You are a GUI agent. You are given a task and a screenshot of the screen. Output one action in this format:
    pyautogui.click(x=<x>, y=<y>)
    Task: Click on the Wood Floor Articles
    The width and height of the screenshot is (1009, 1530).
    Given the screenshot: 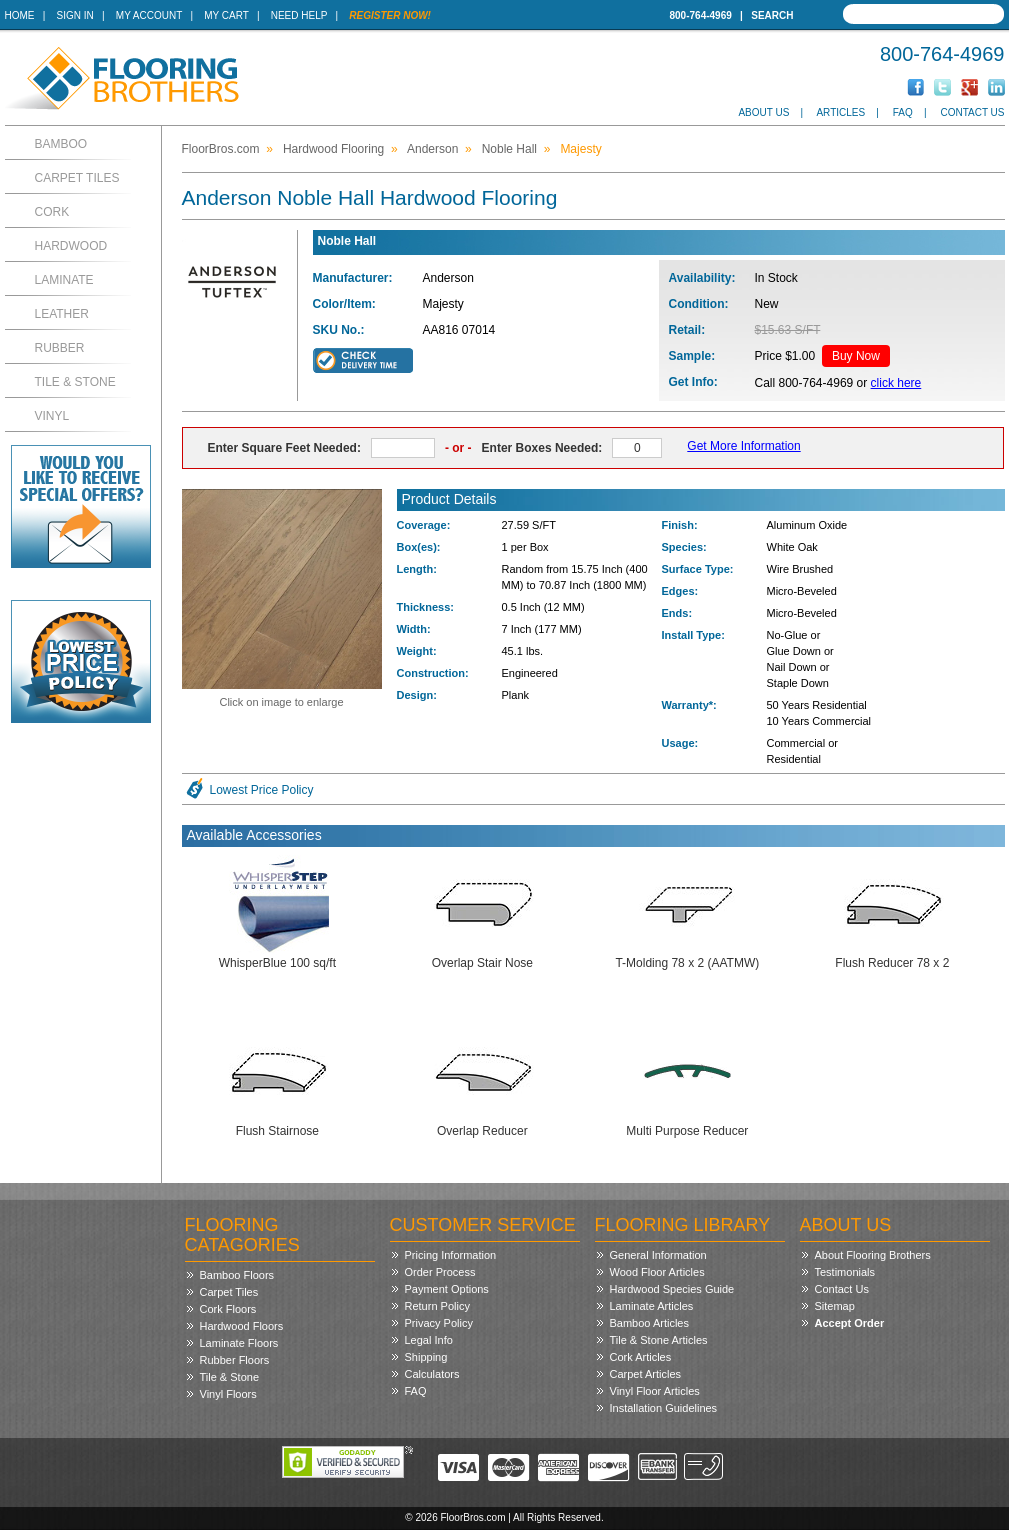 What is the action you would take?
    pyautogui.click(x=657, y=1272)
    